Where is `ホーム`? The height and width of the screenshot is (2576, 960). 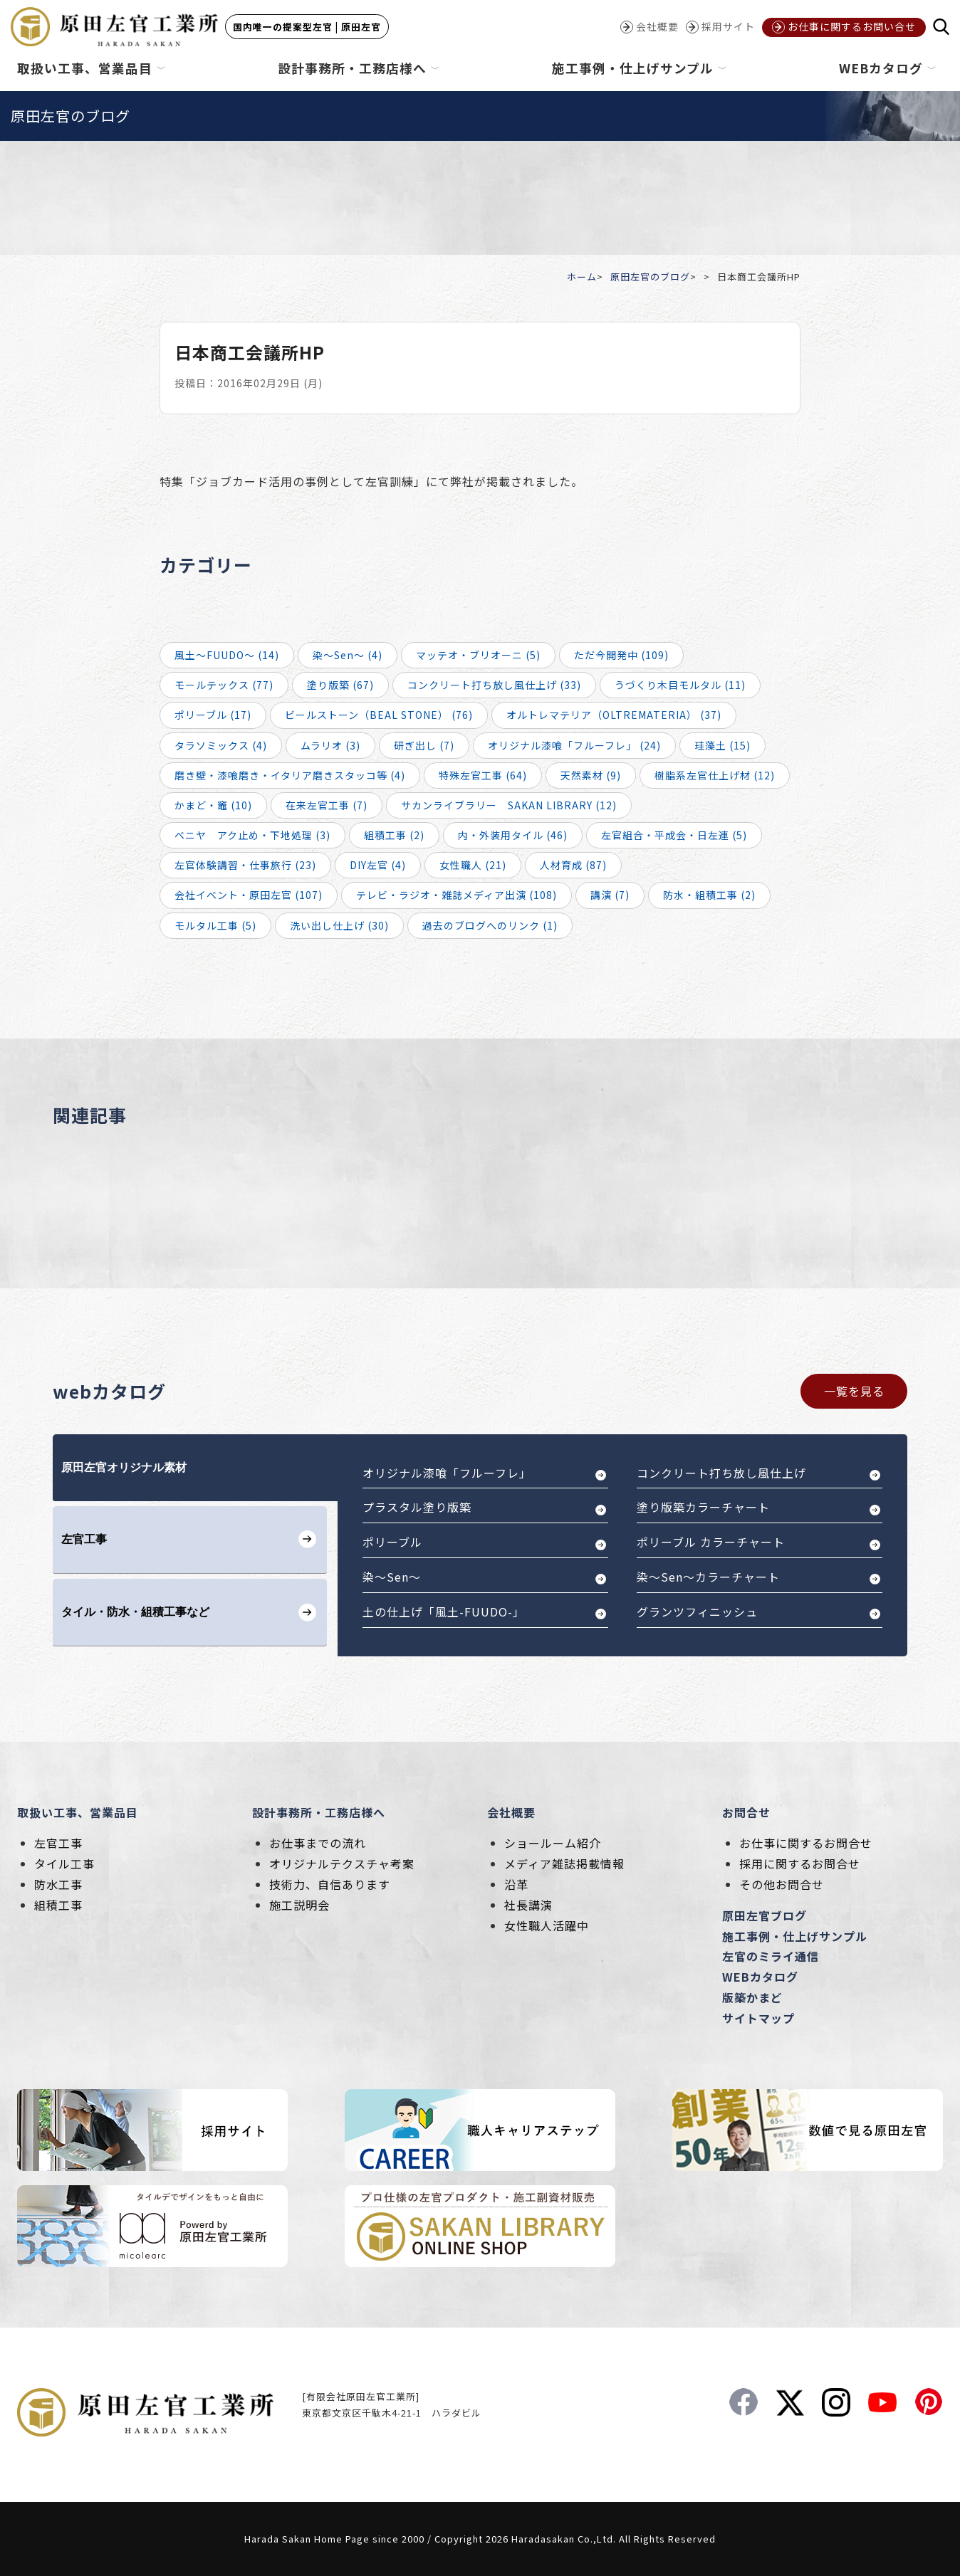
ホーム is located at coordinates (582, 276).